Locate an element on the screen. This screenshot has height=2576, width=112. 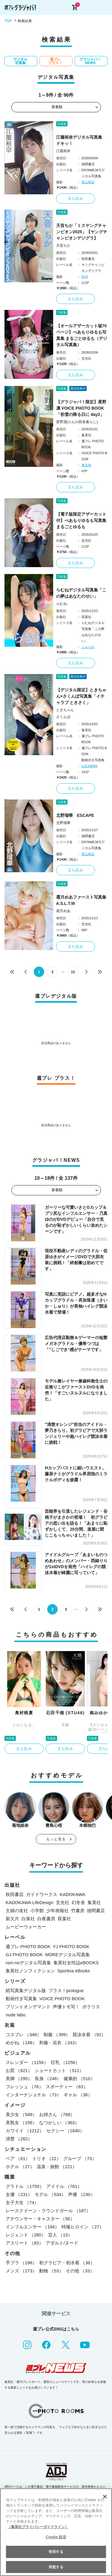
Cookie 設定 [Cookie 設定, 環境設定センターダイアログを開きます。] is located at coordinates (56, 2537).